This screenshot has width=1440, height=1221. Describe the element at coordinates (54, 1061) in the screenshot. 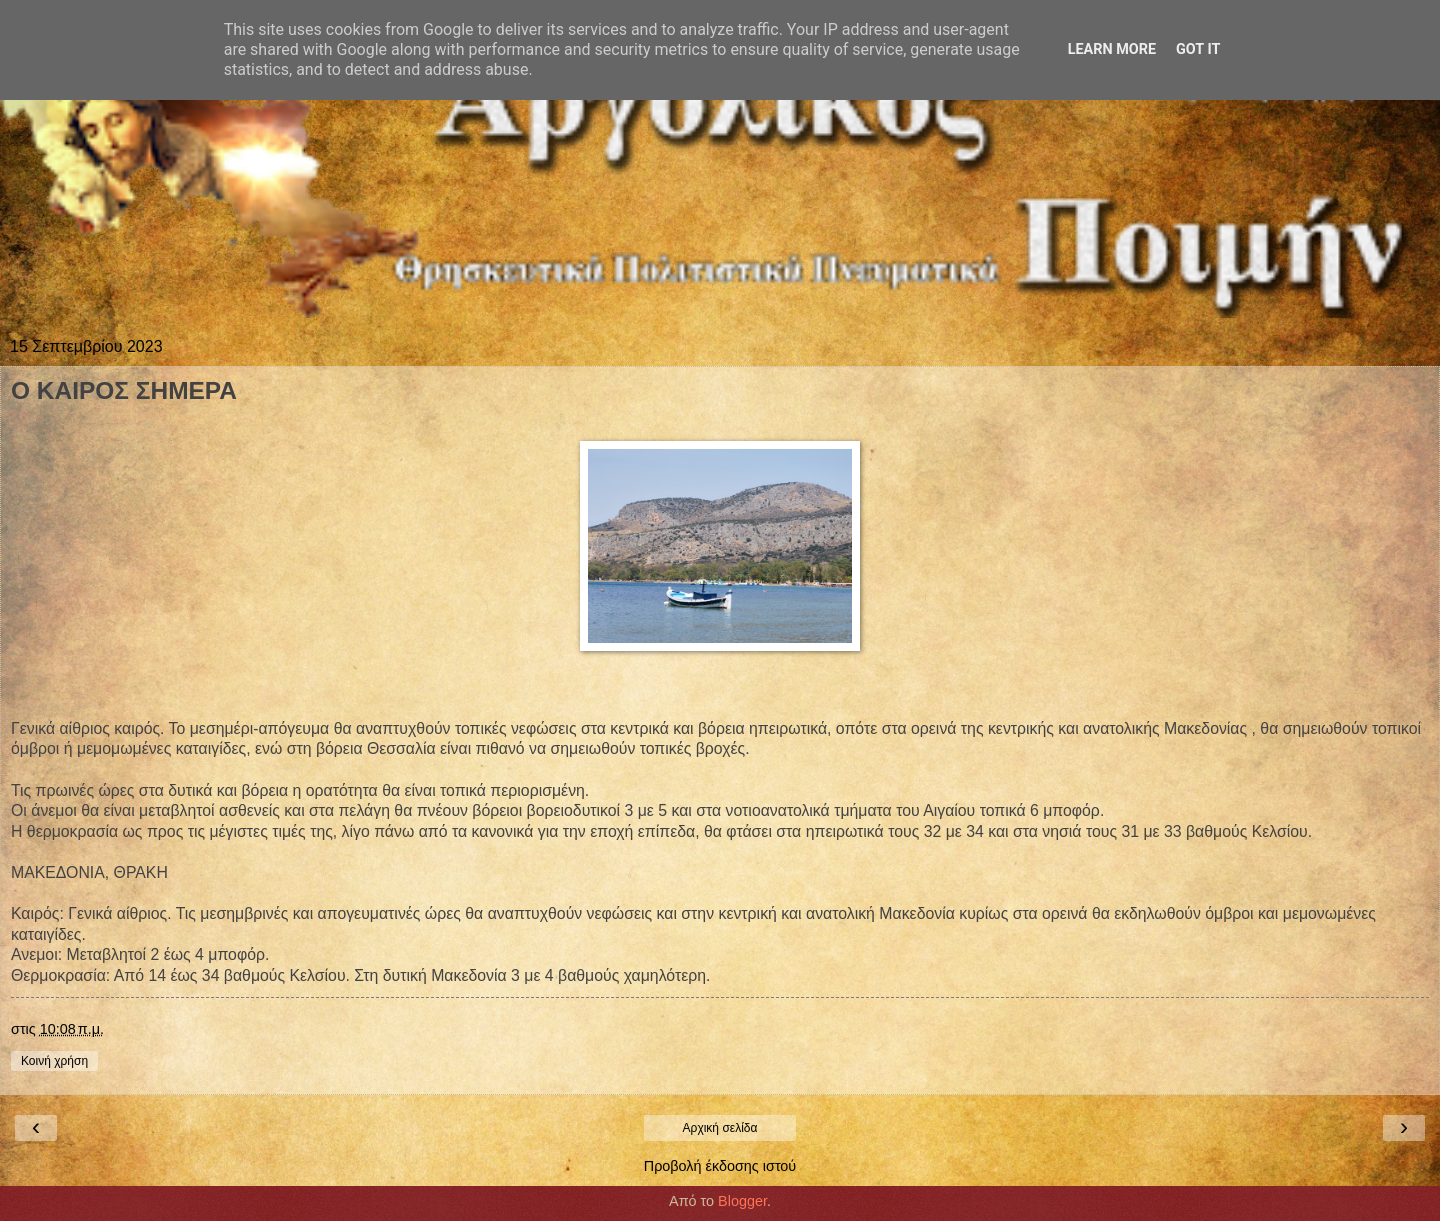

I see `Κοινή χρήση` at that location.